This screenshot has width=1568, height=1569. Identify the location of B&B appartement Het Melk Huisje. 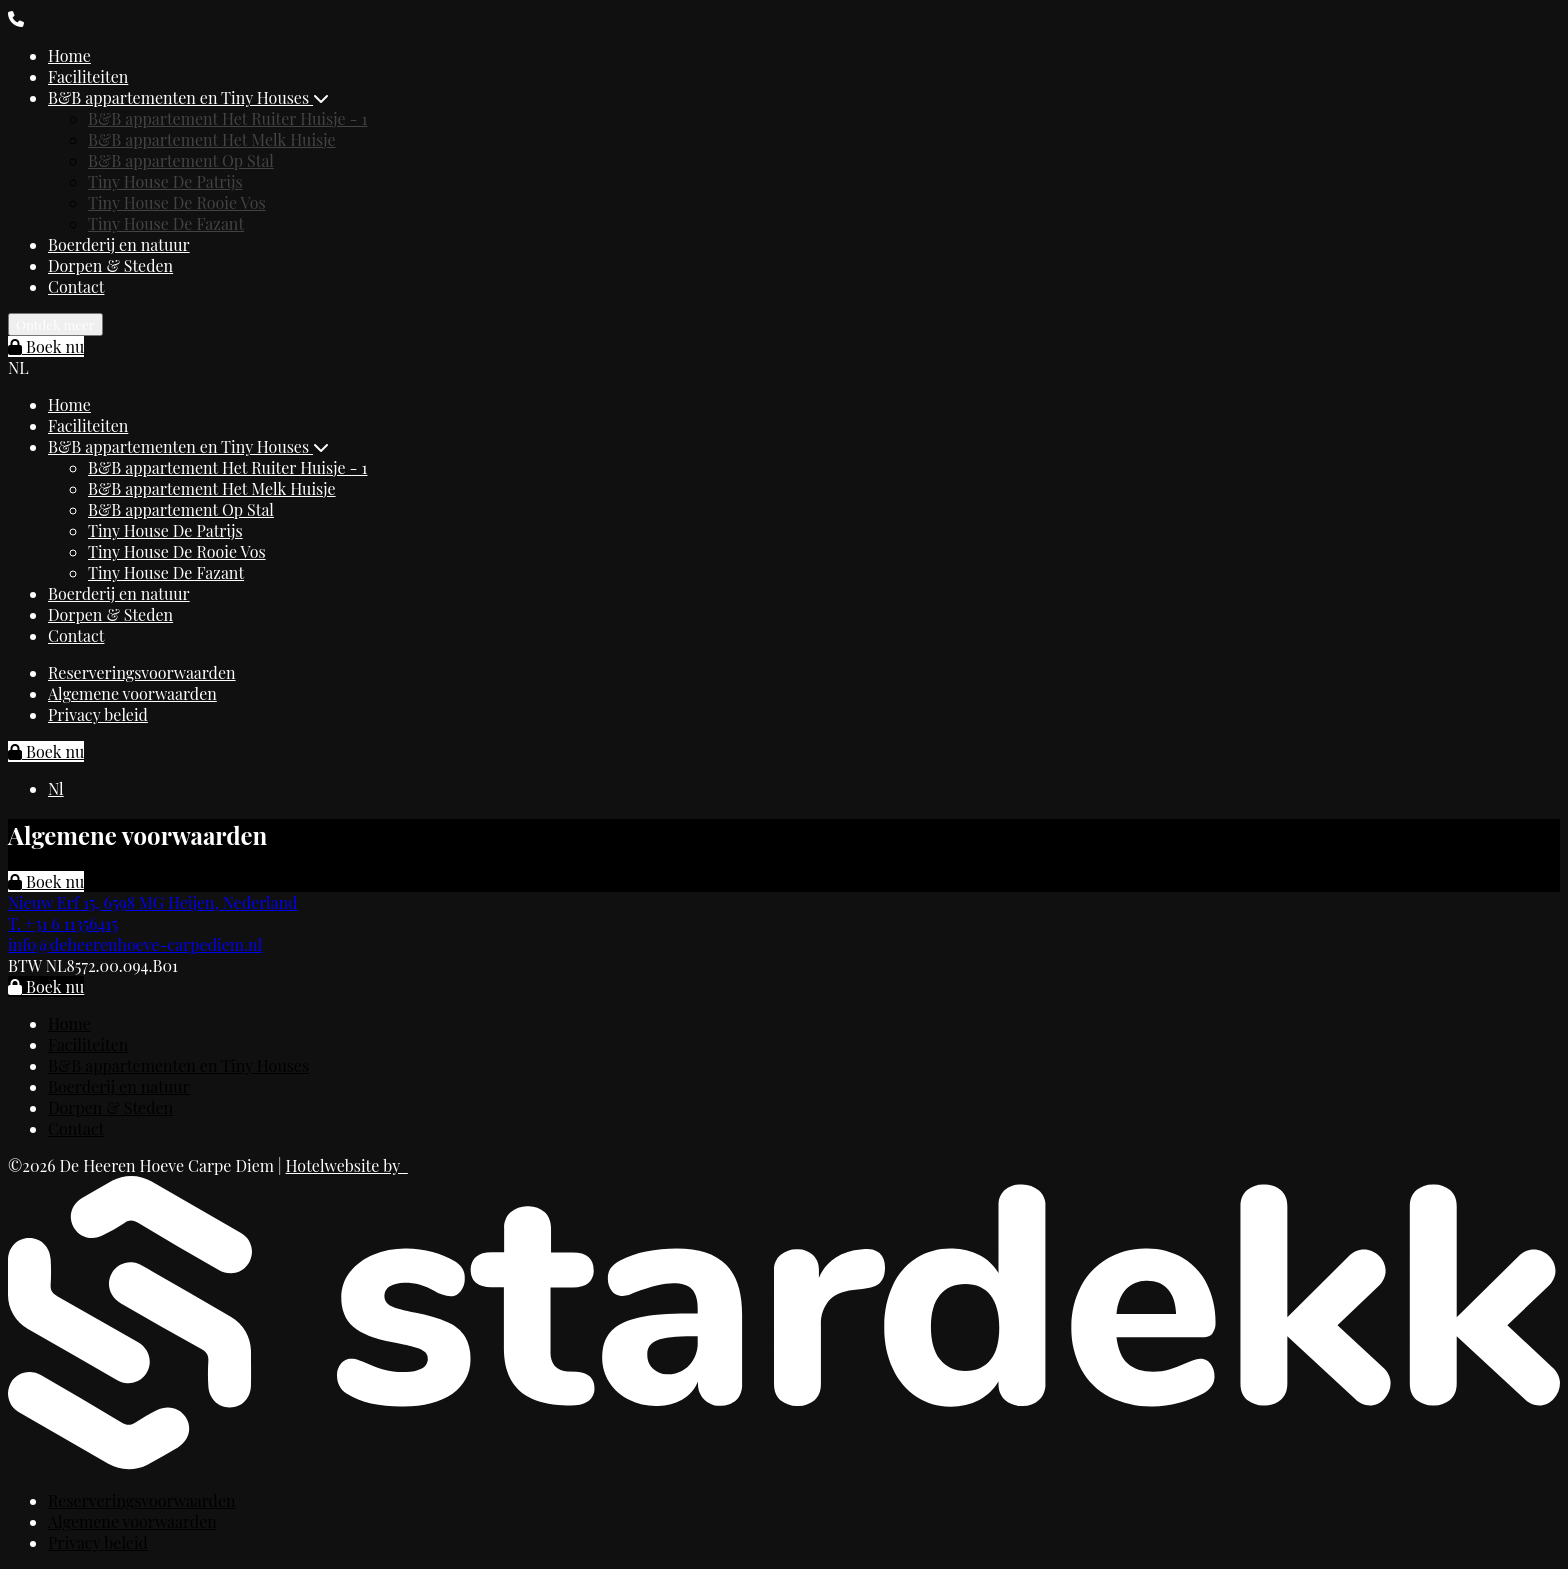
(212, 139).